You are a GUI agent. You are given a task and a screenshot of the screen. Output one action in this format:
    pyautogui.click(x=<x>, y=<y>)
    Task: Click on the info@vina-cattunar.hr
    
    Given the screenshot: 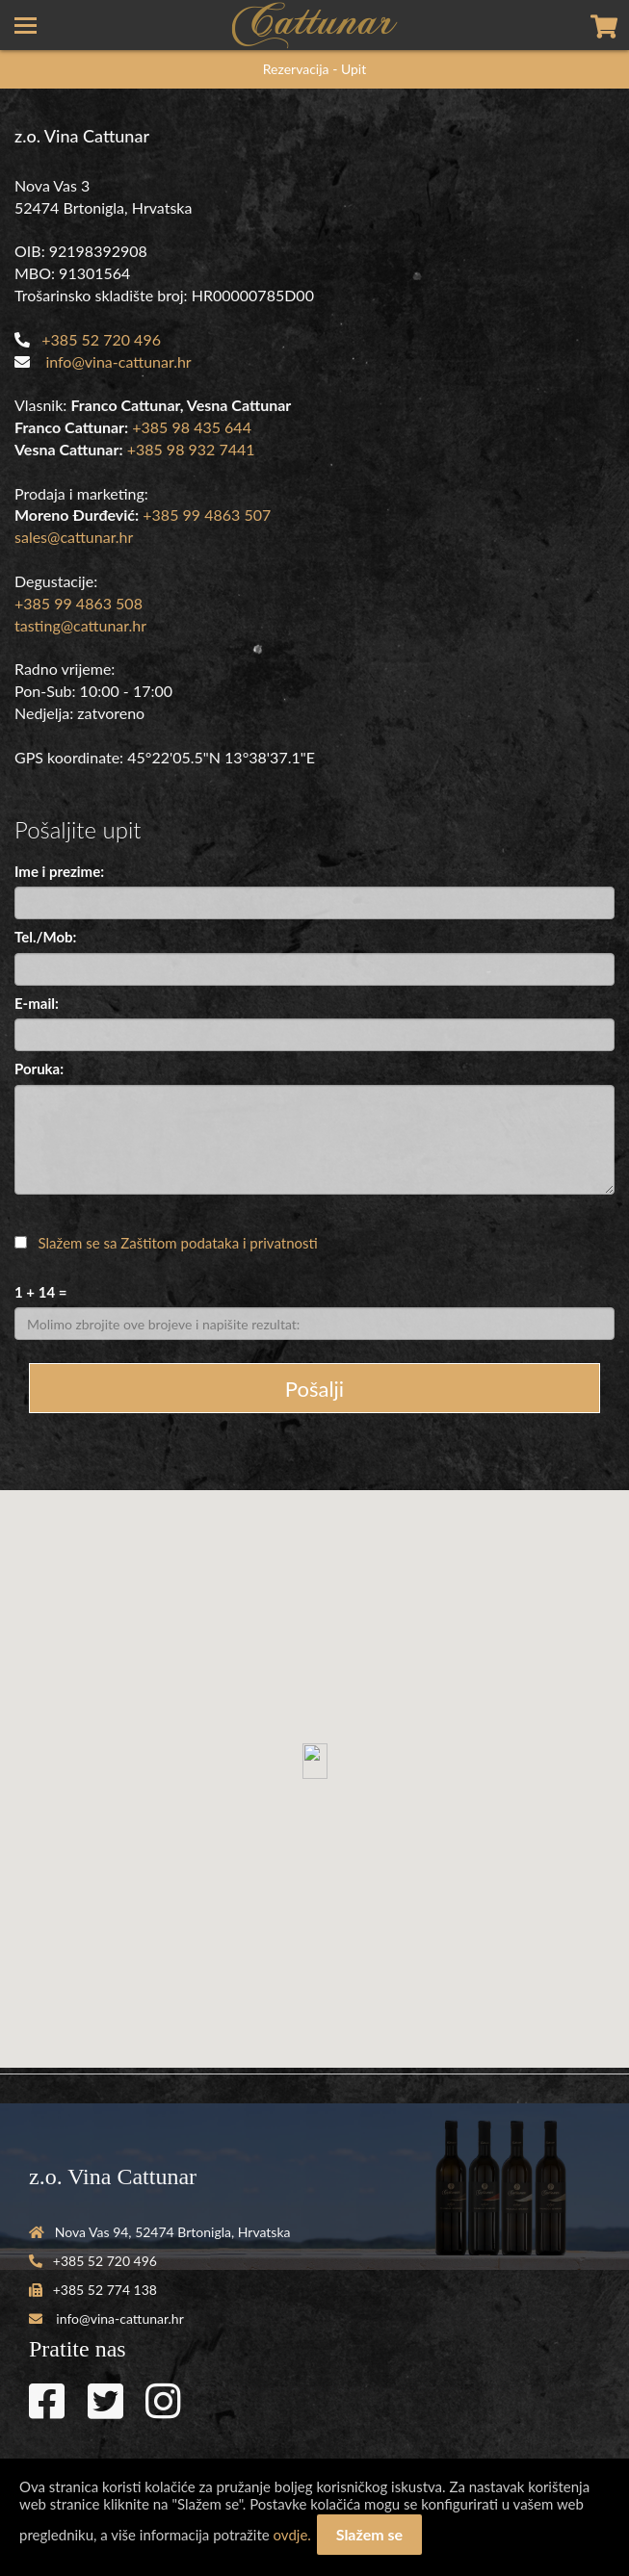 What is the action you would take?
    pyautogui.click(x=118, y=361)
    